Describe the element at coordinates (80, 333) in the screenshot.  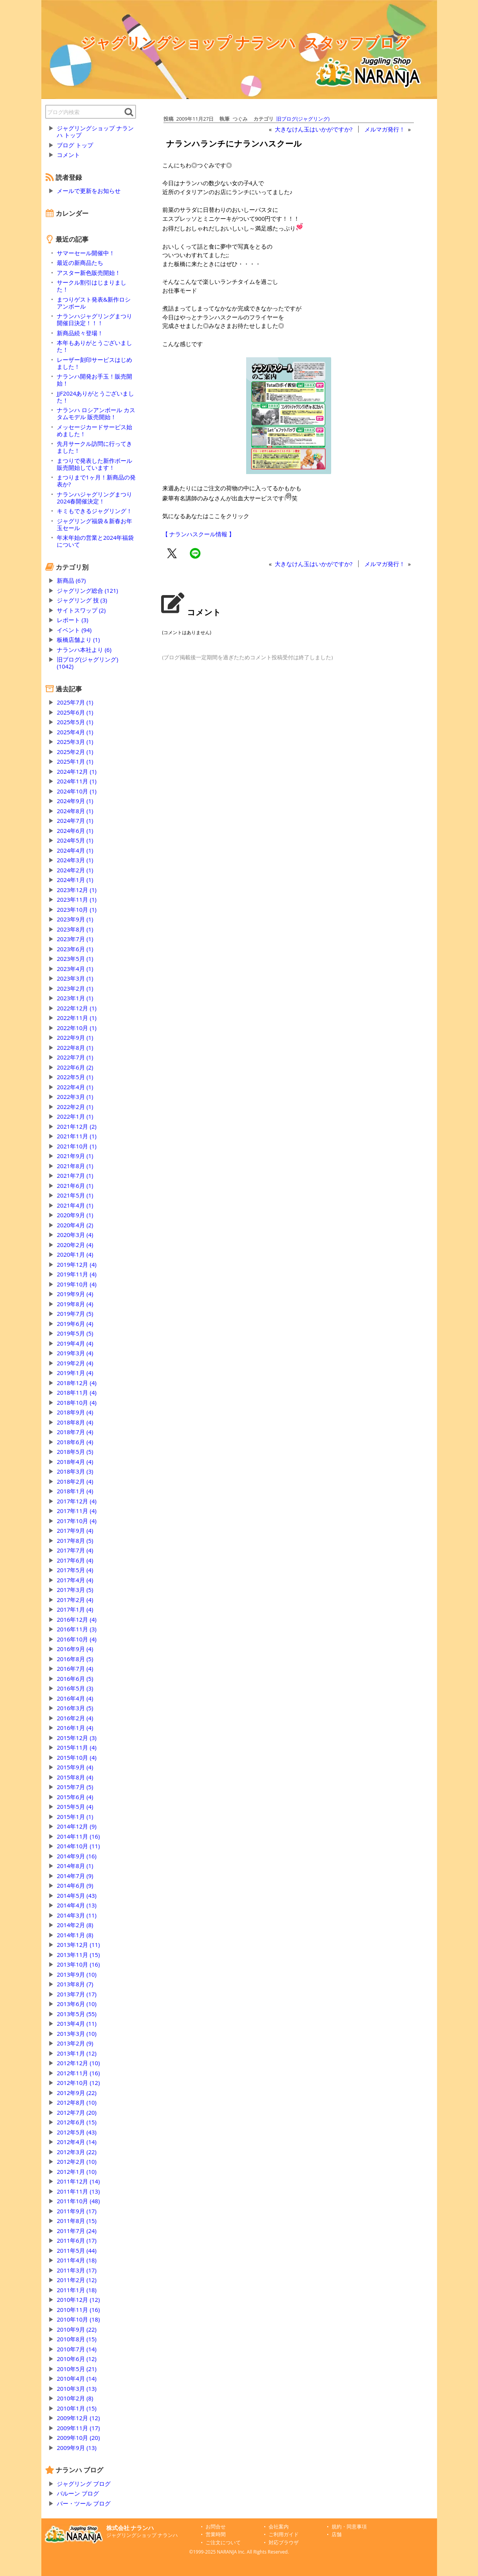
I see `新商品続々登場！` at that location.